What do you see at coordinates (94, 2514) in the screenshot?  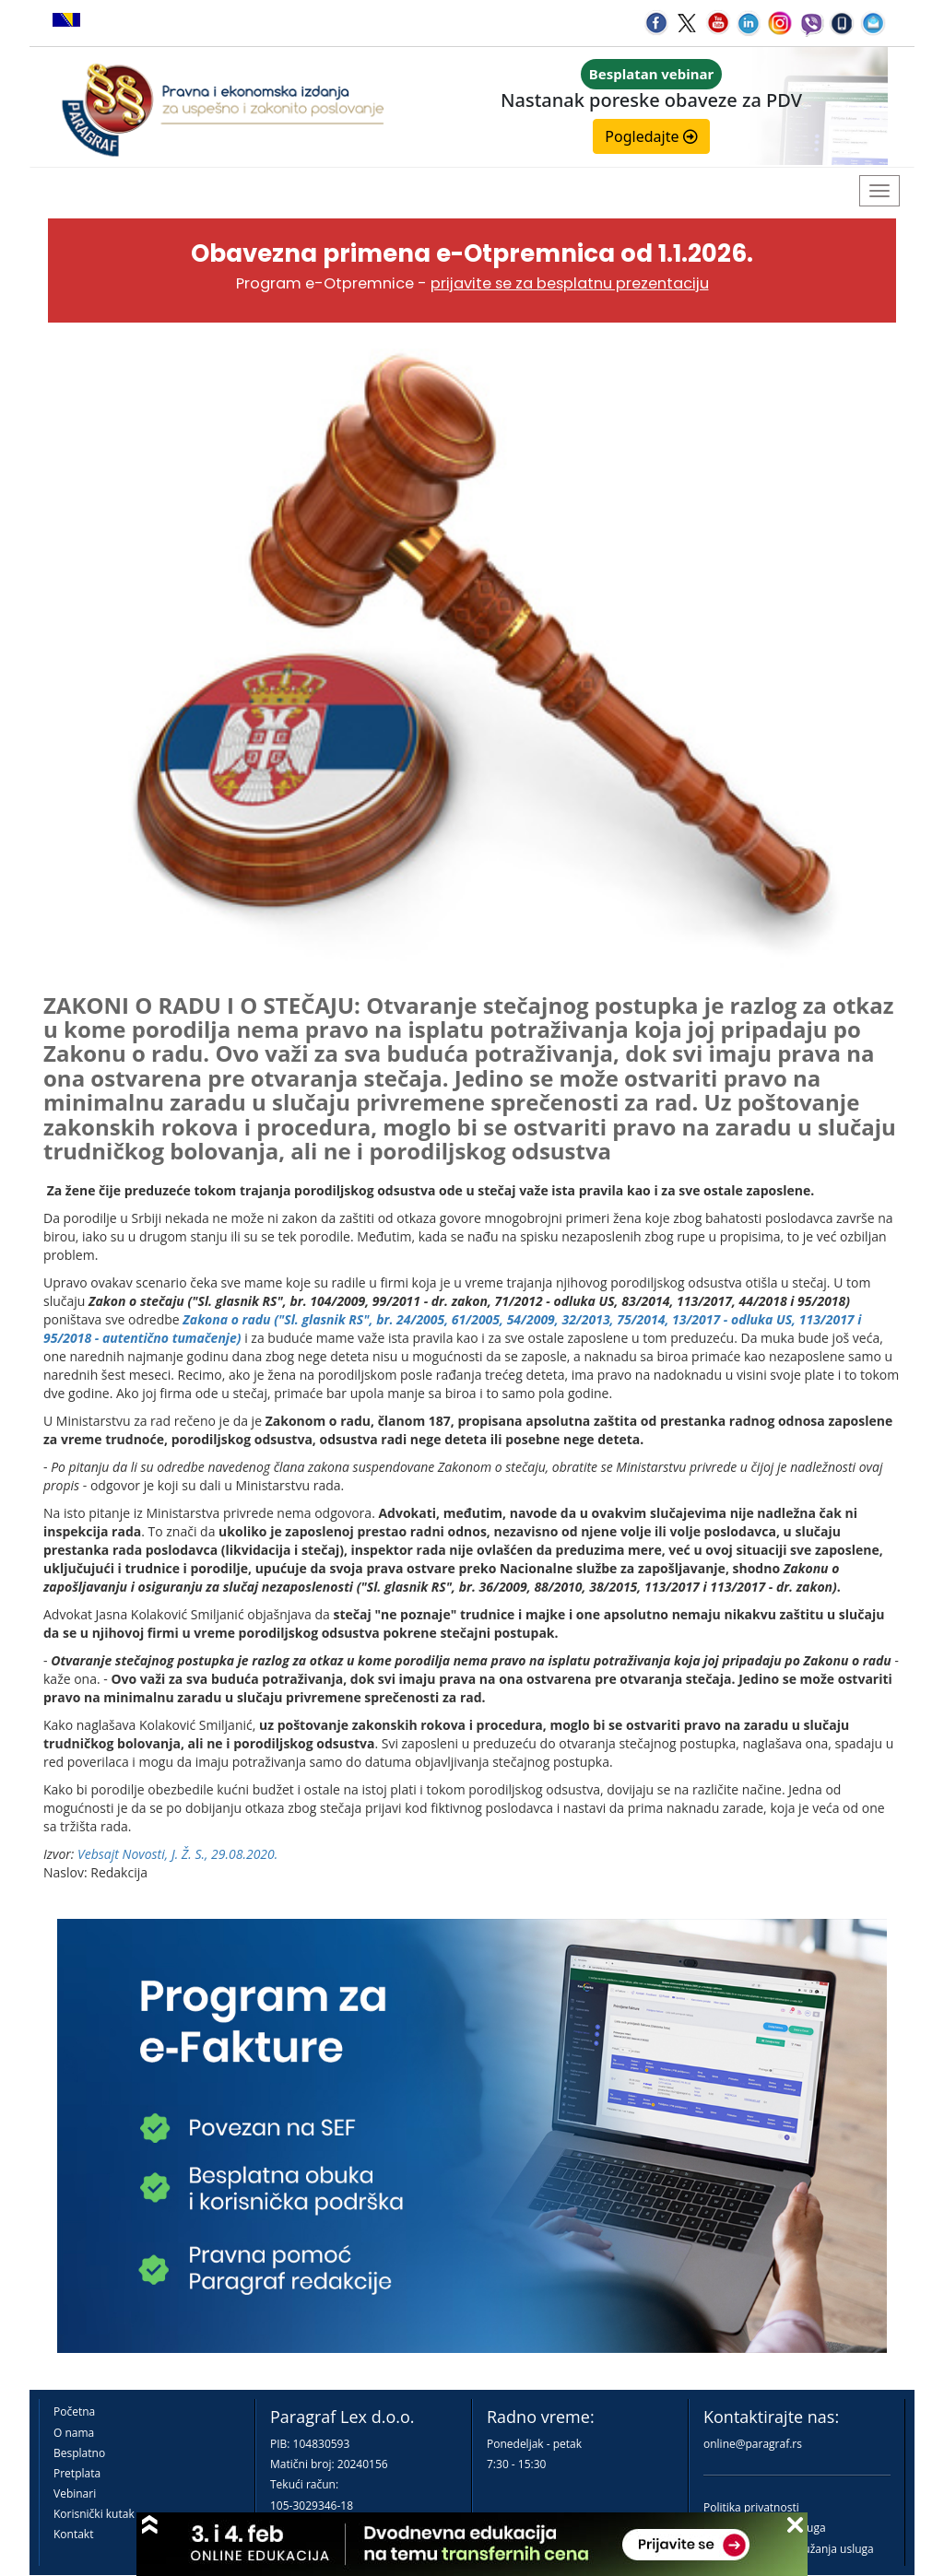 I see `Korisnički kutak` at bounding box center [94, 2514].